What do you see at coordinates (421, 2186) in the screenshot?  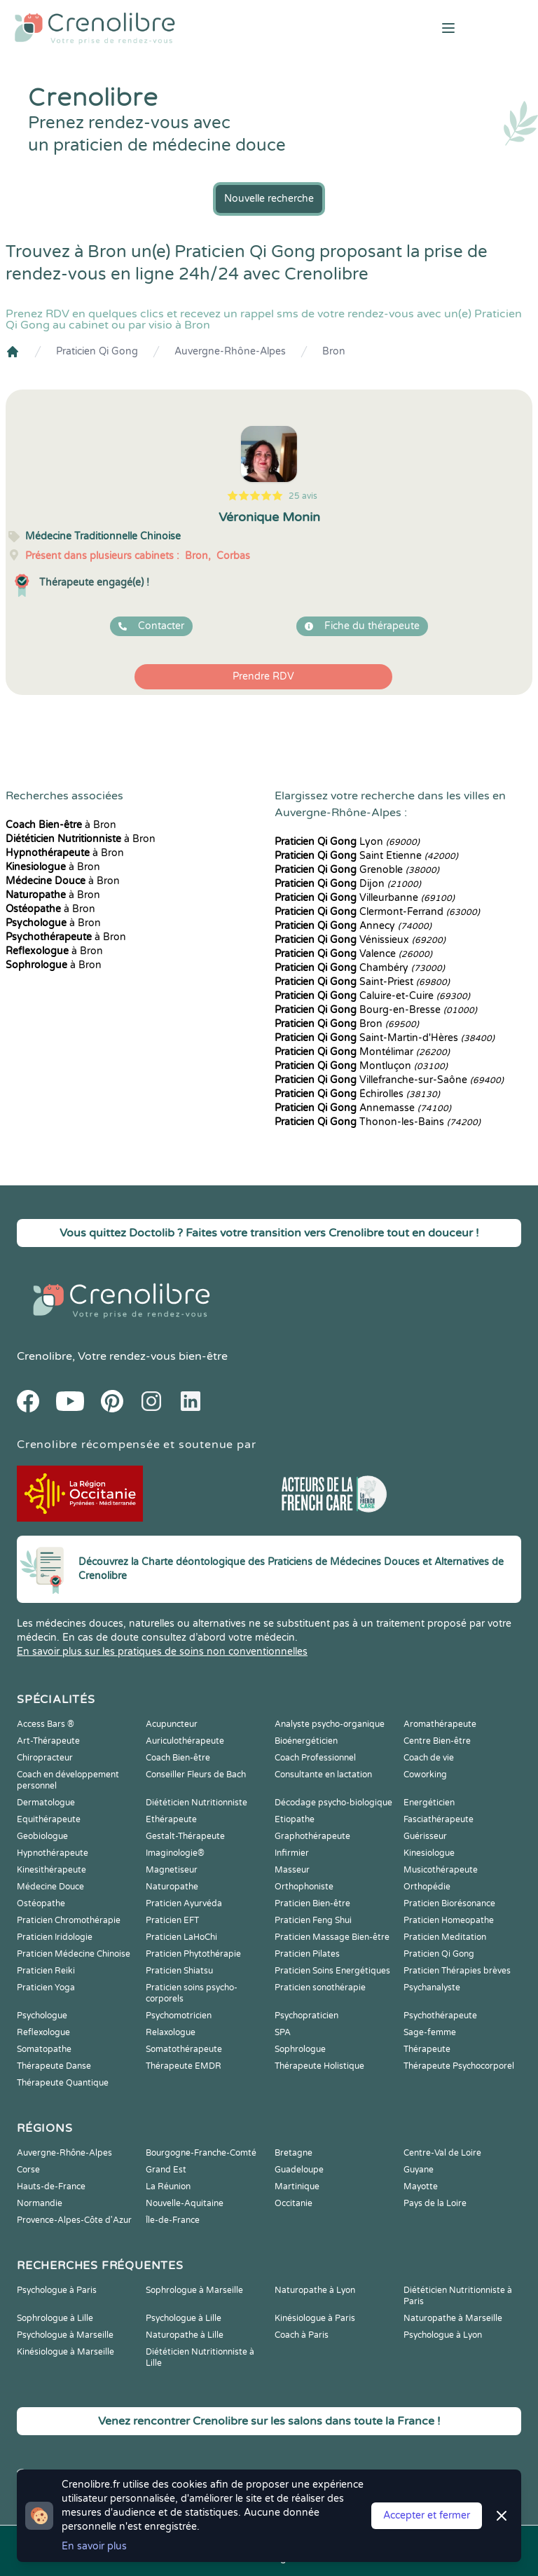 I see `Mayotte` at bounding box center [421, 2186].